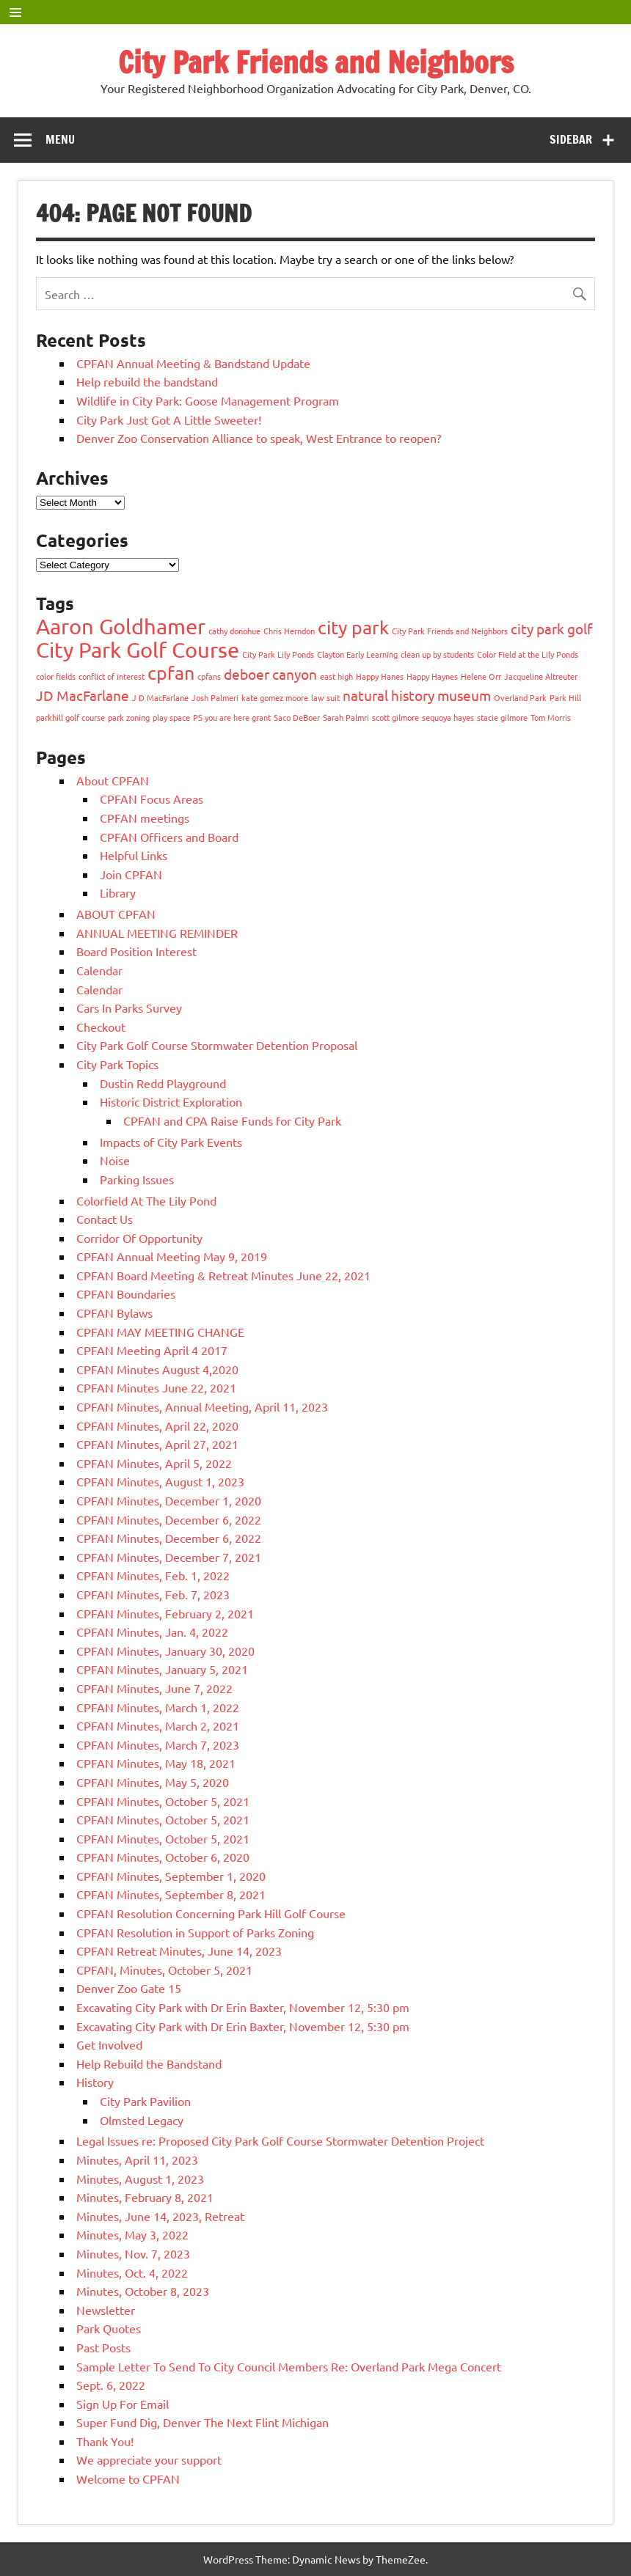 This screenshot has height=2576, width=631. Describe the element at coordinates (128, 1988) in the screenshot. I see `Denver Zoo Gate 15` at that location.